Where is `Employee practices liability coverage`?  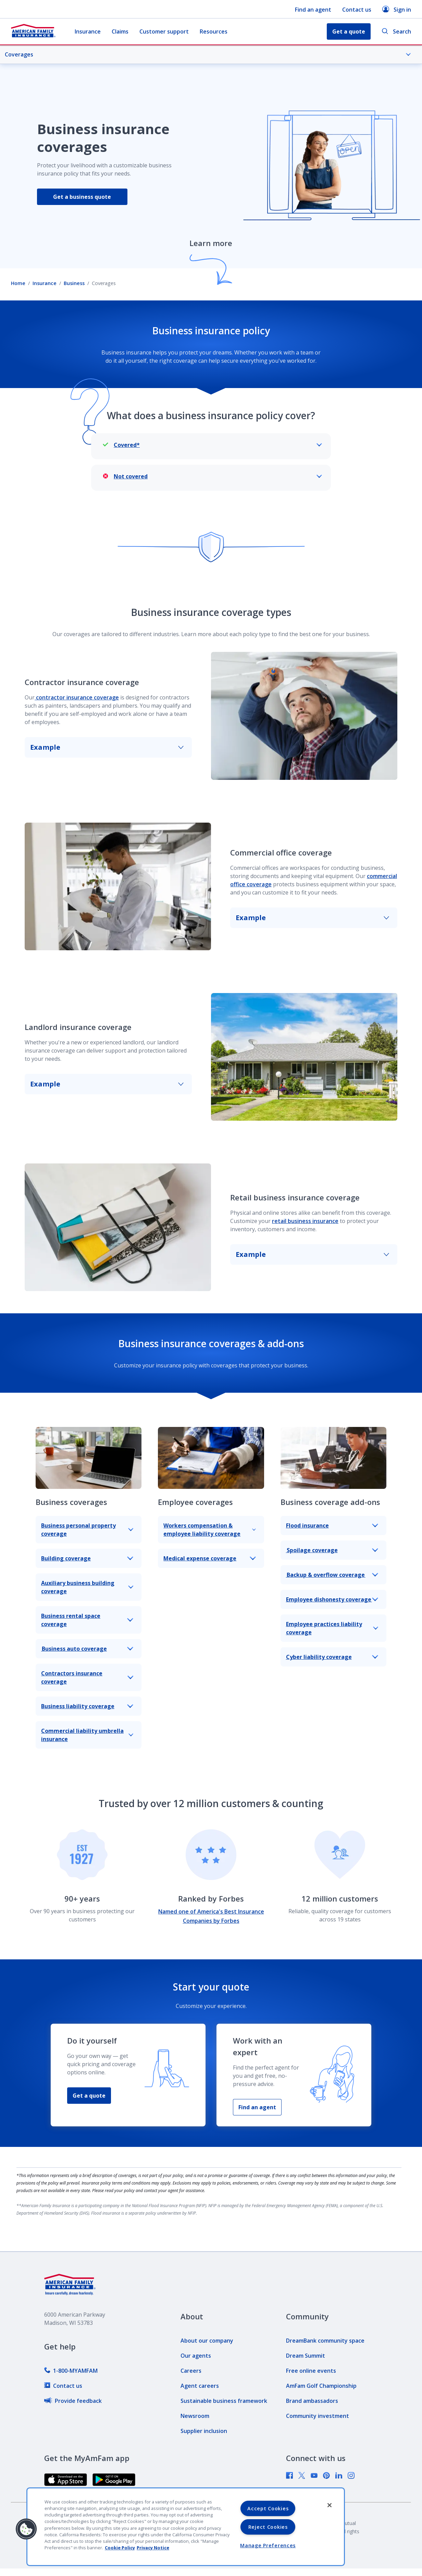
Employee practices liability coverage is located at coordinates (332, 1628).